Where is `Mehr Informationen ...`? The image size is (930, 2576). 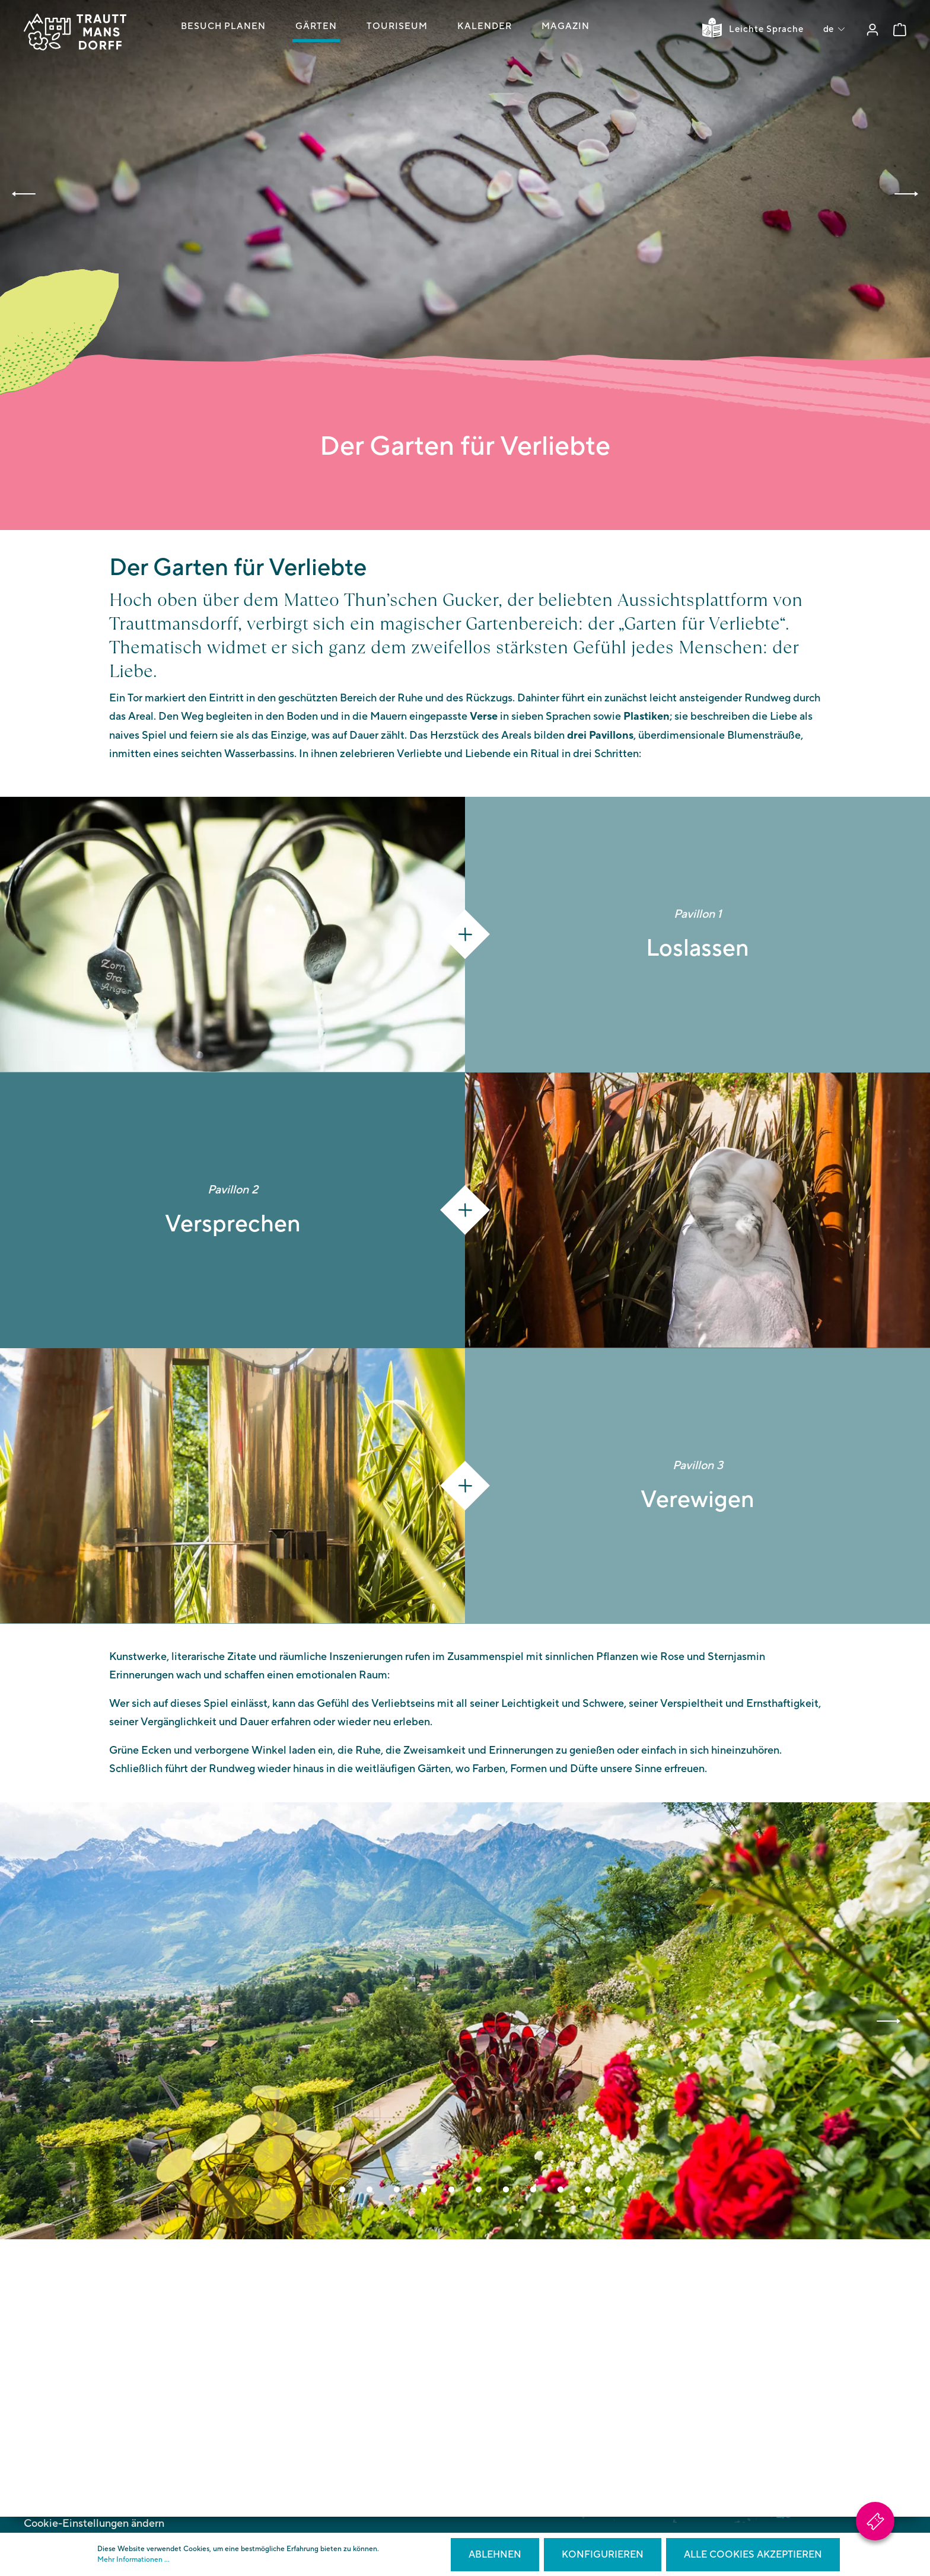 Mehr Informationen ... is located at coordinates (133, 2559).